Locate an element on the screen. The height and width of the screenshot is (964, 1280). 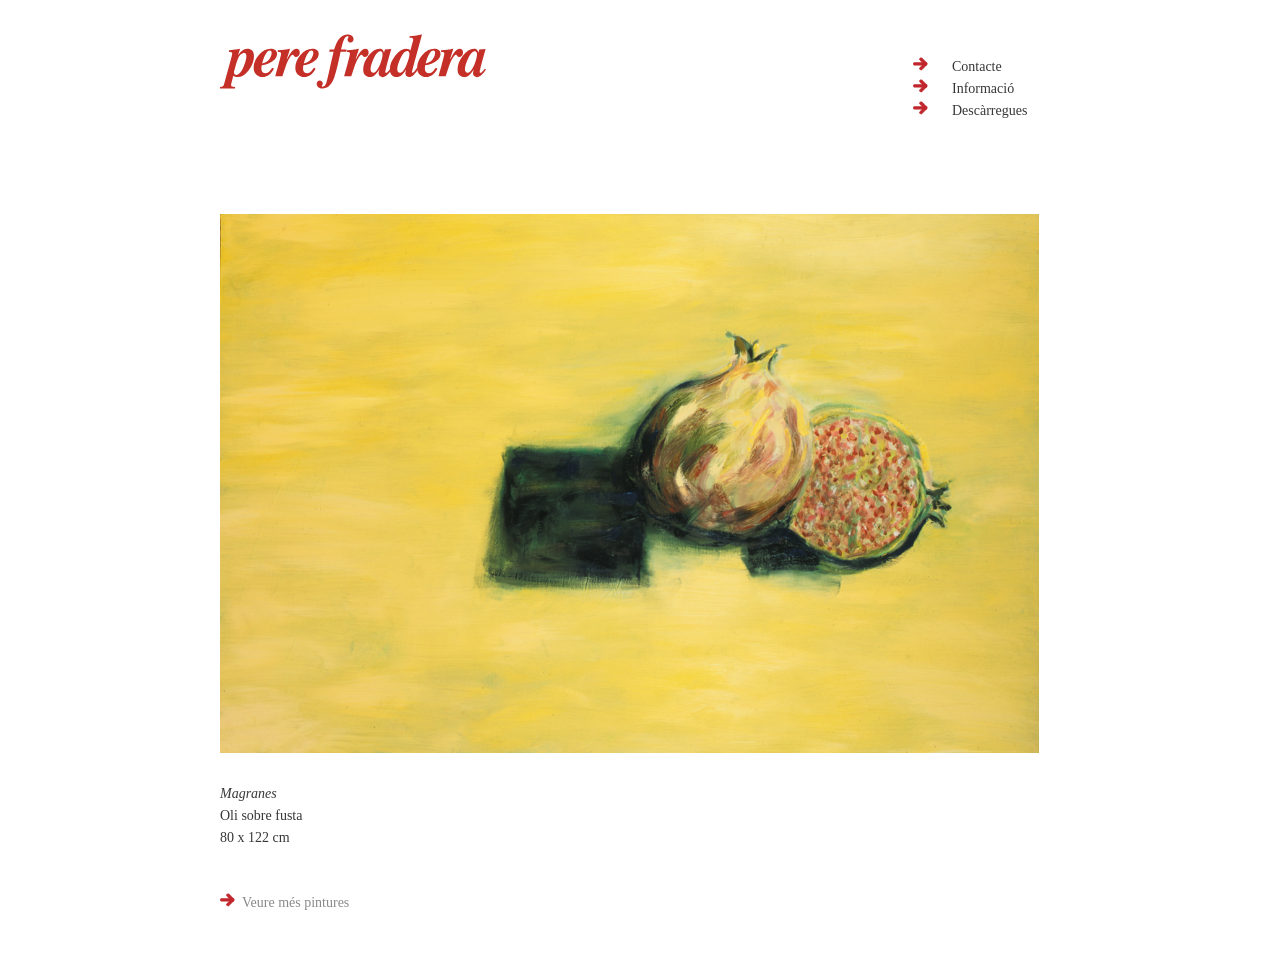
Informació is located at coordinates (983, 88).